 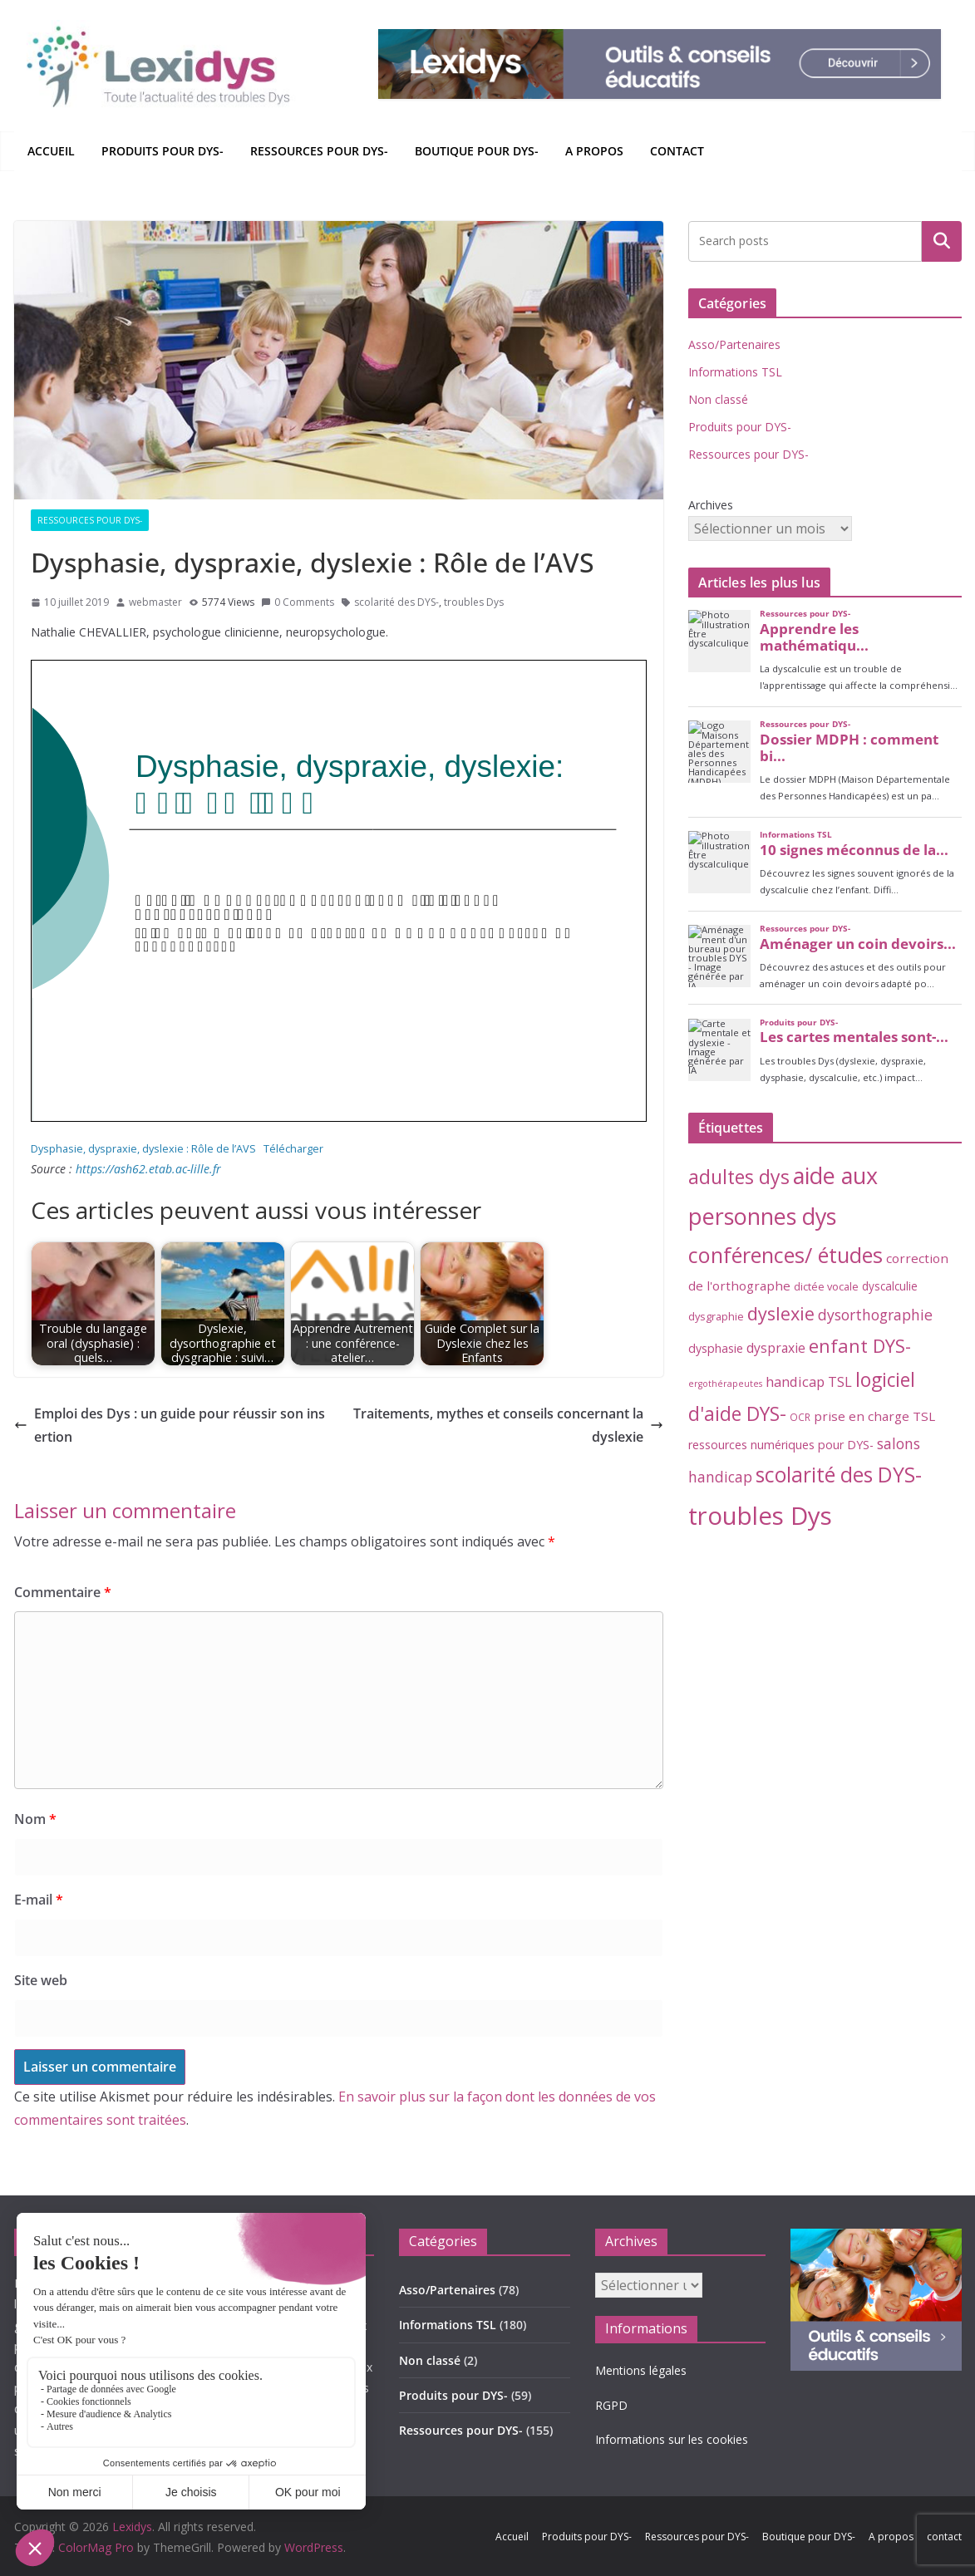 I want to click on troubles Dys, so click(x=474, y=602).